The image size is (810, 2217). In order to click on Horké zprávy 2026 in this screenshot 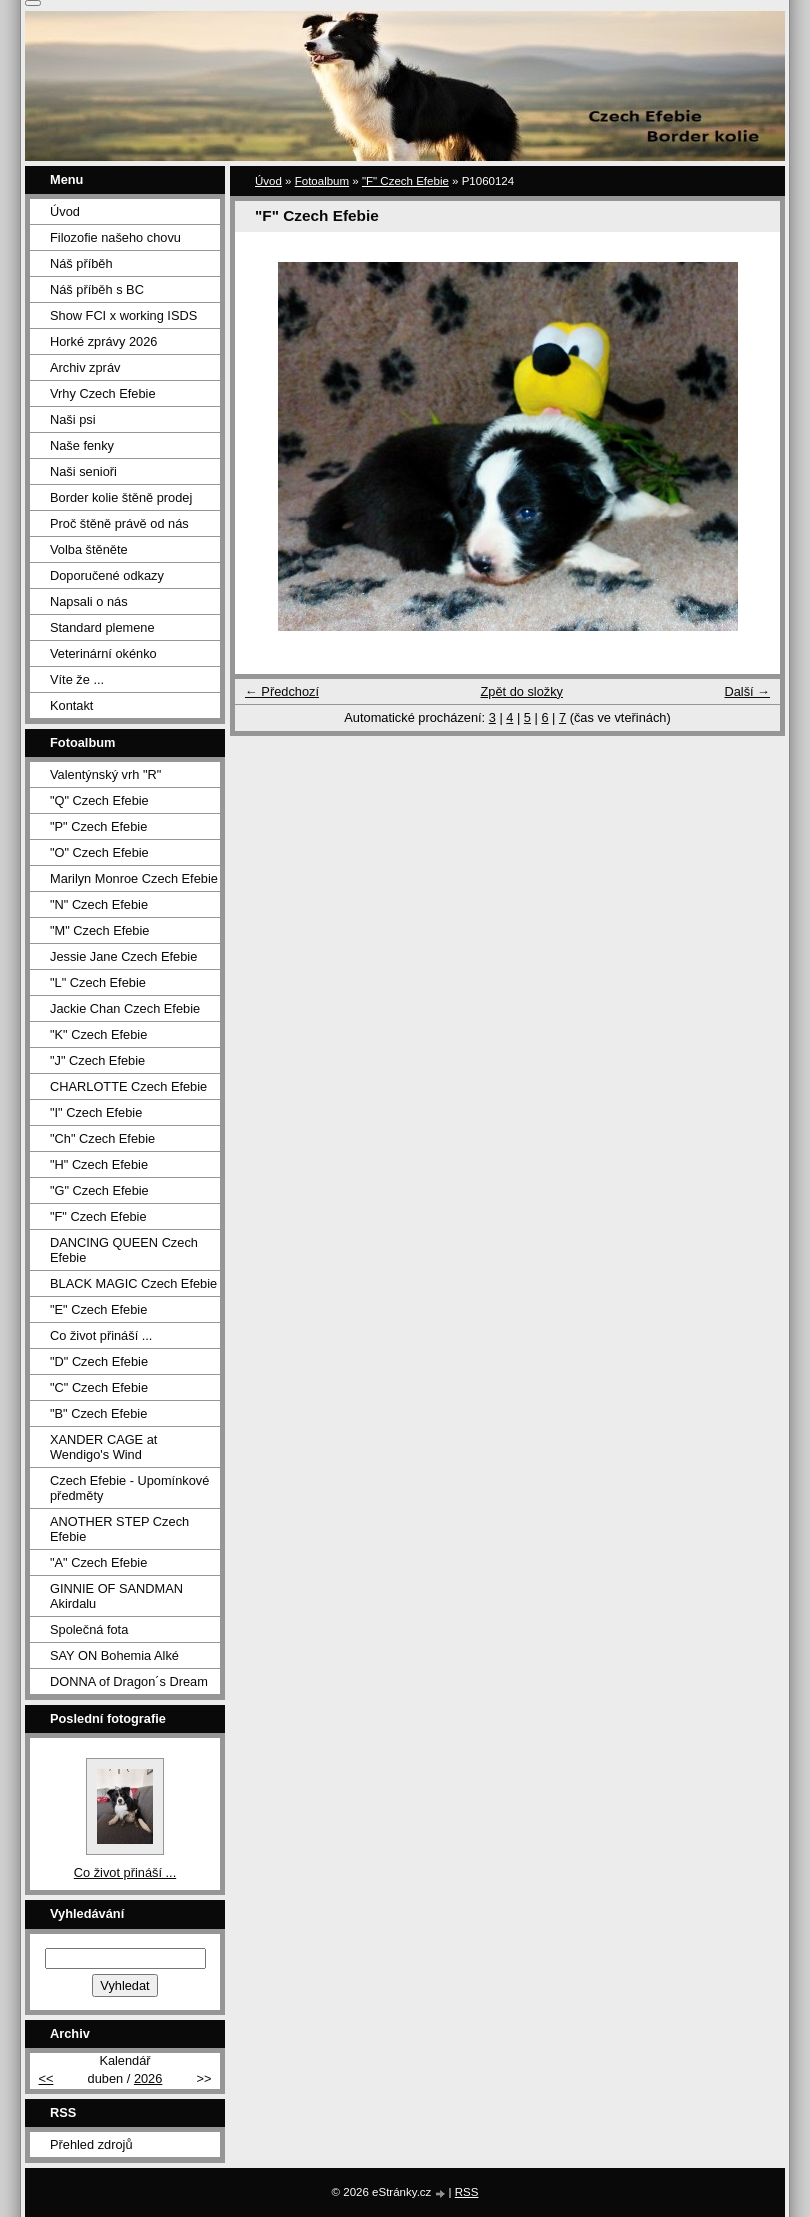, I will do `click(103, 341)`.